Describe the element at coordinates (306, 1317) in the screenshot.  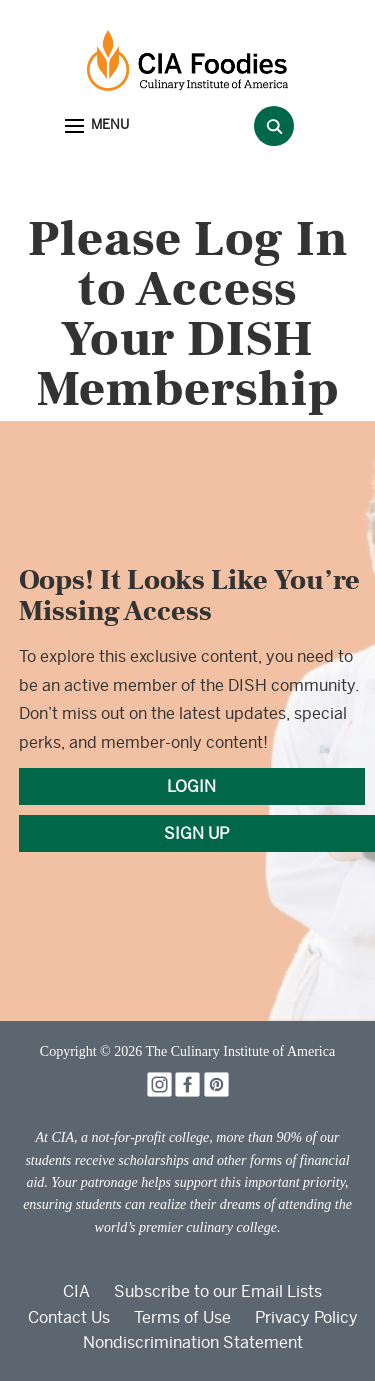
I see `Privacy Policy` at that location.